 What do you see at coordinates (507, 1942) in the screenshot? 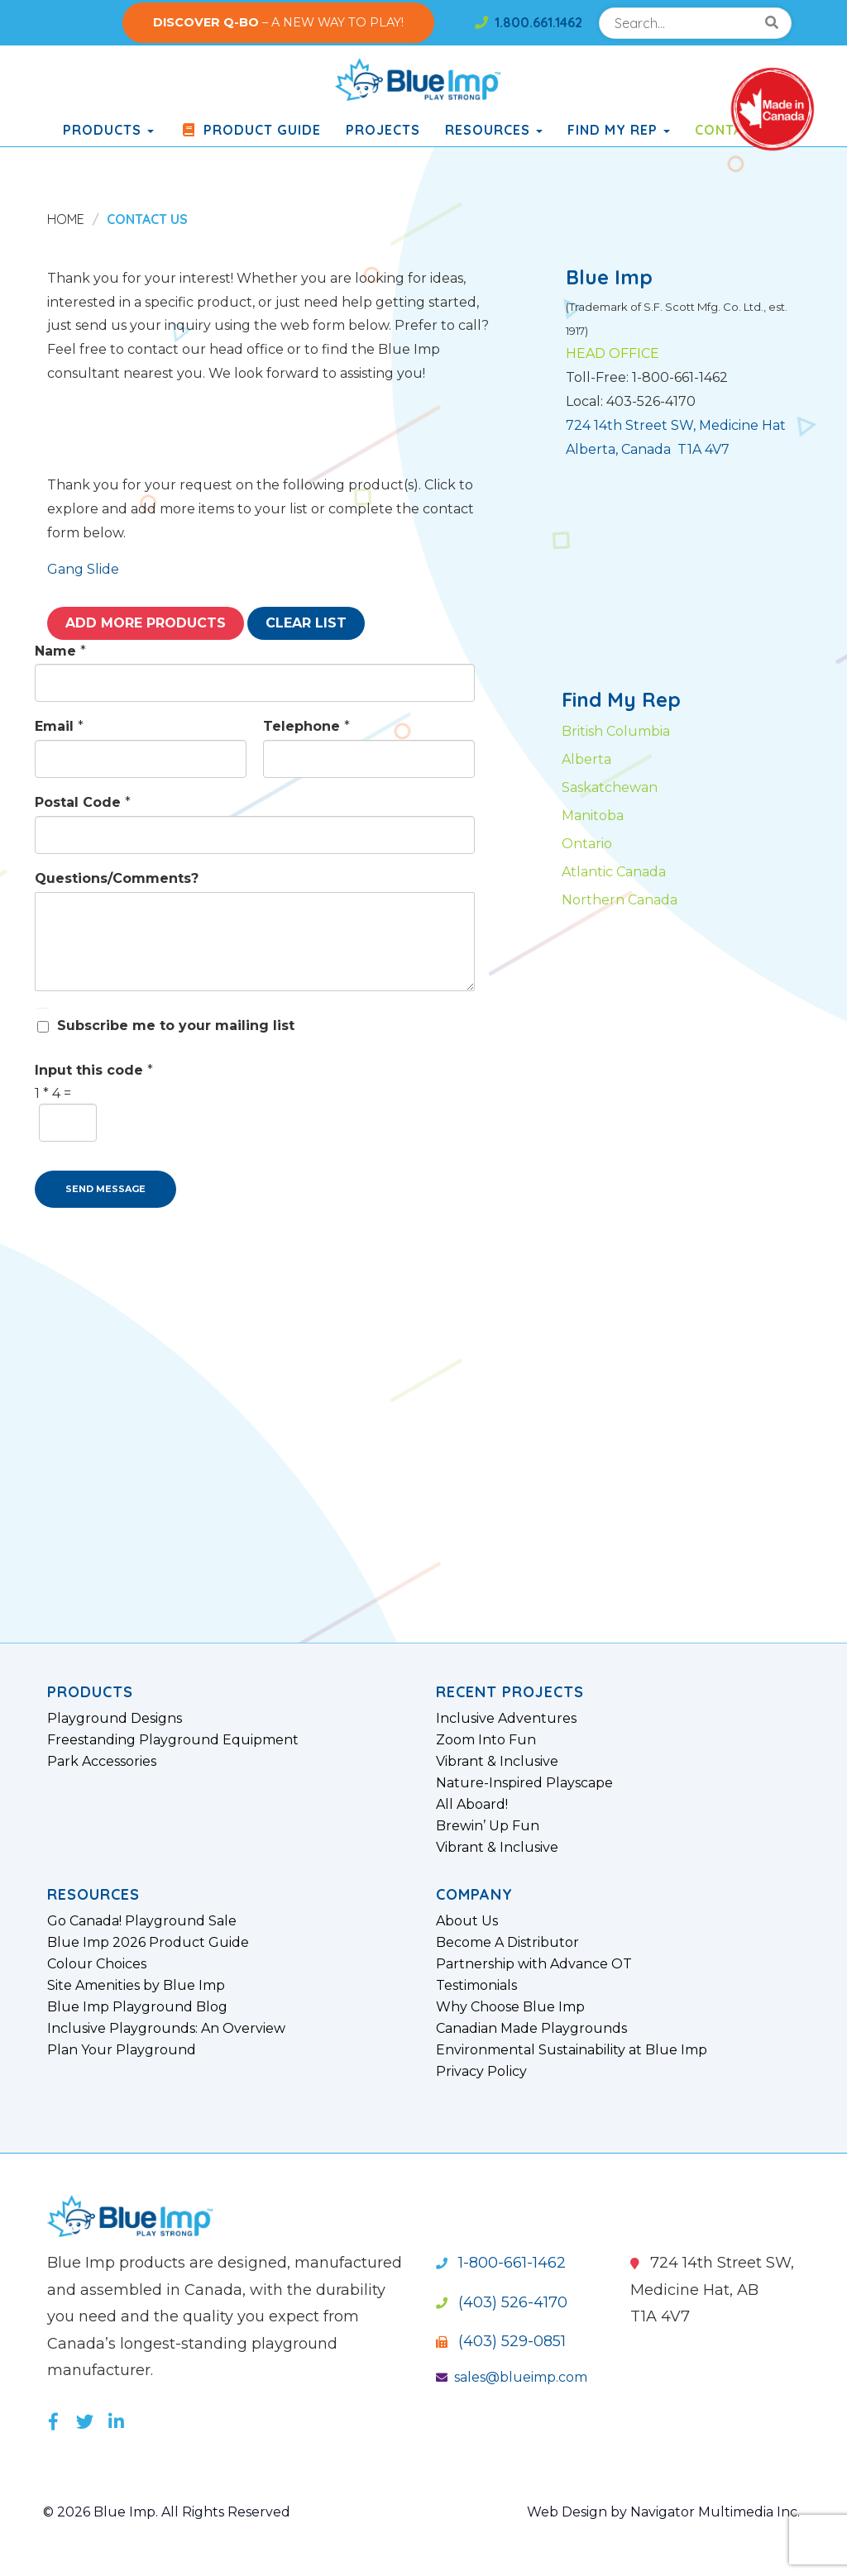
I see `Become A Distributor` at bounding box center [507, 1942].